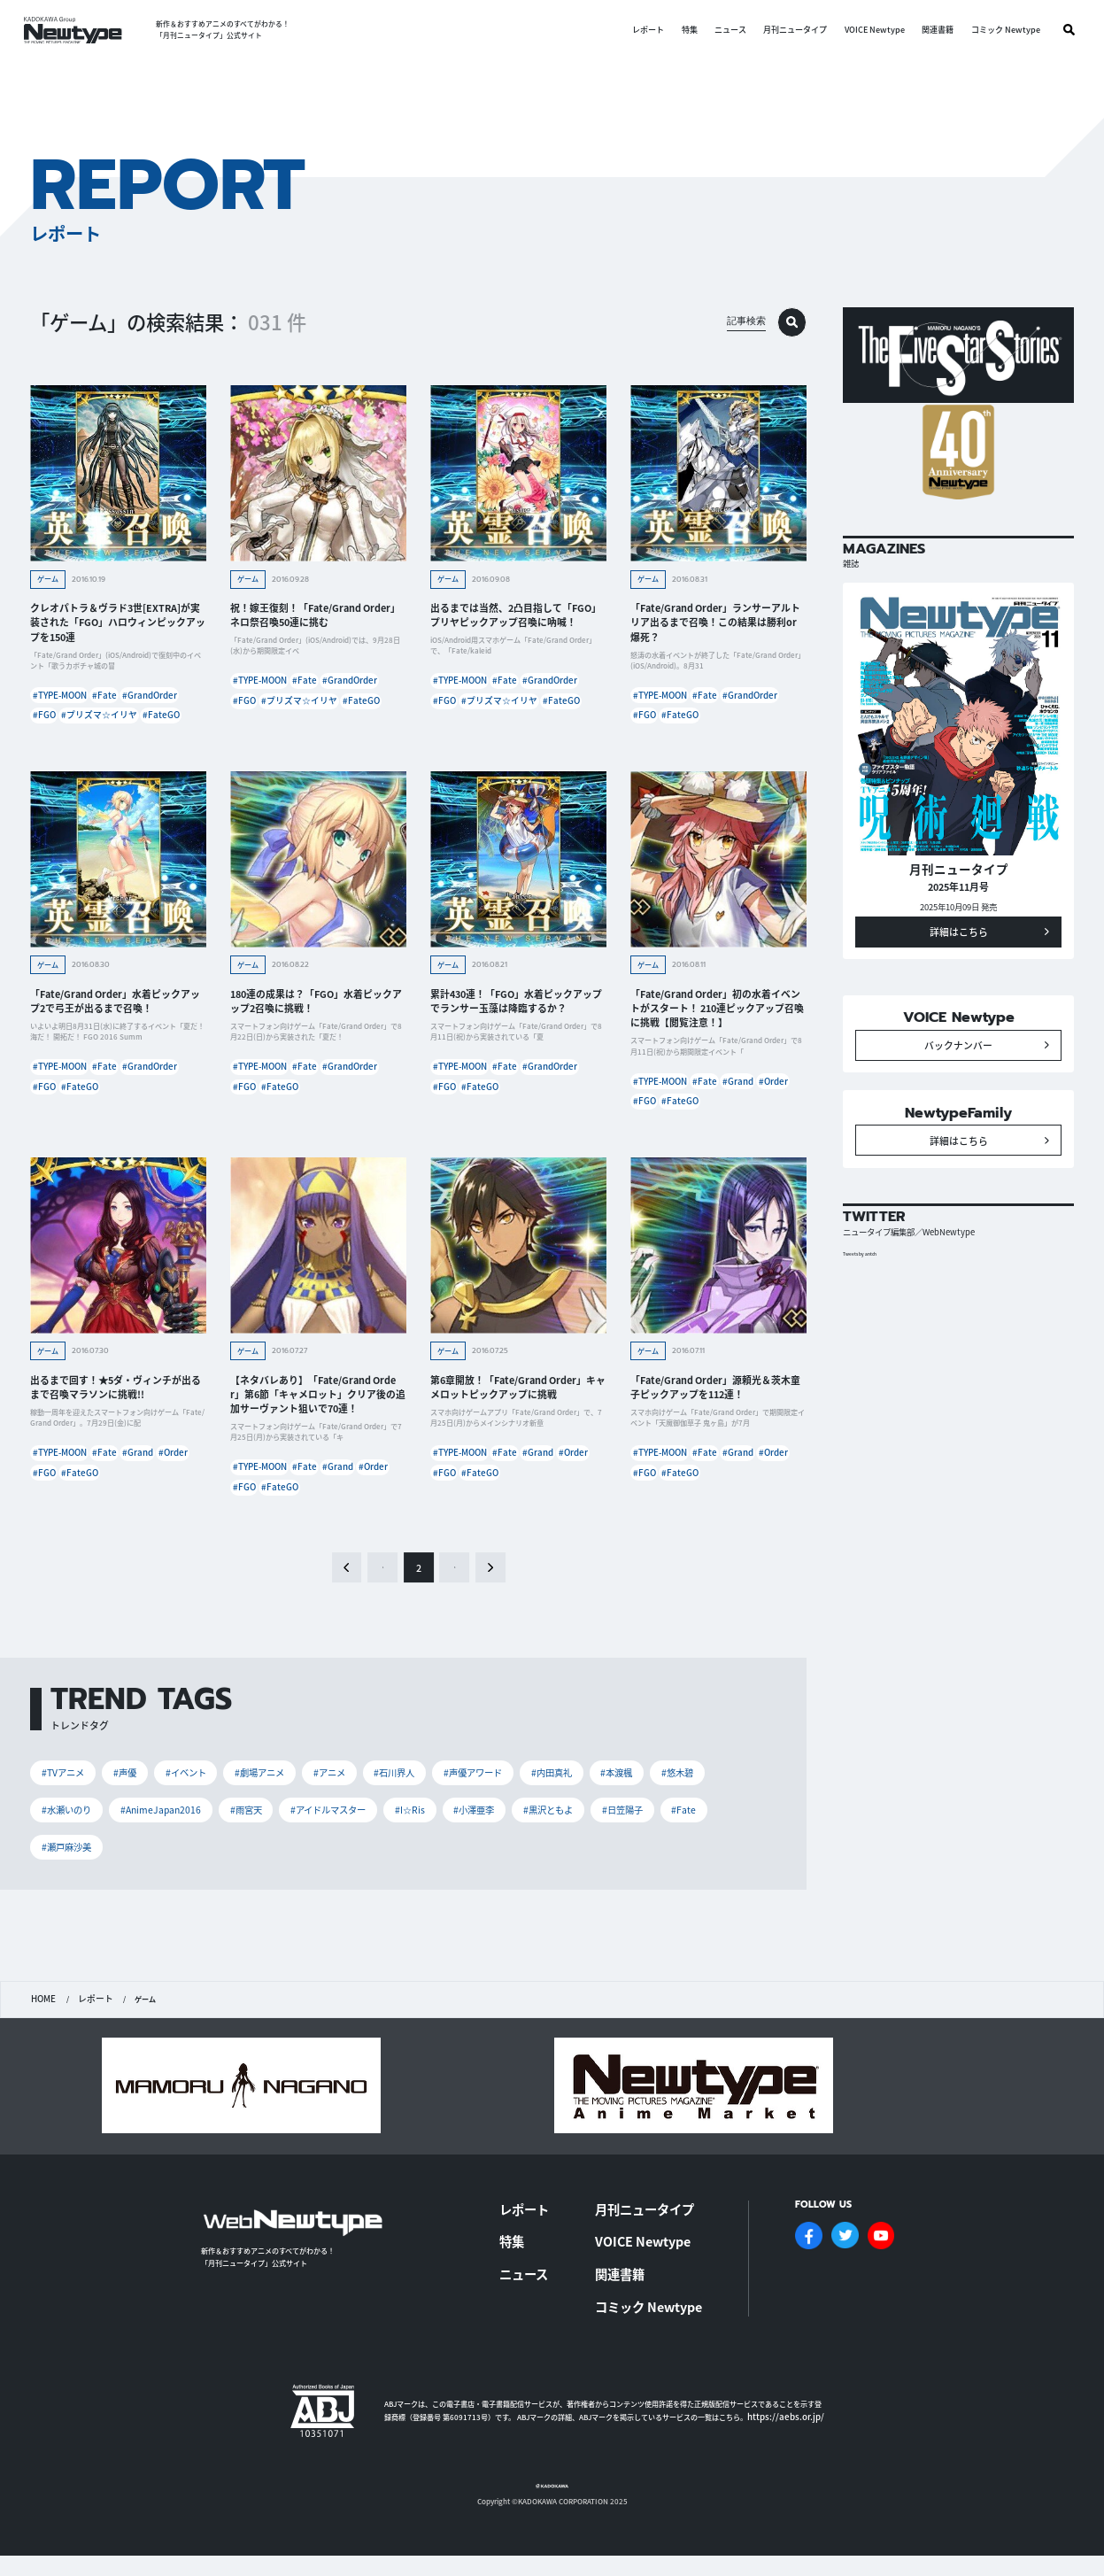 This screenshot has height=2576, width=1104. I want to click on #FateGO, so click(139, 744).